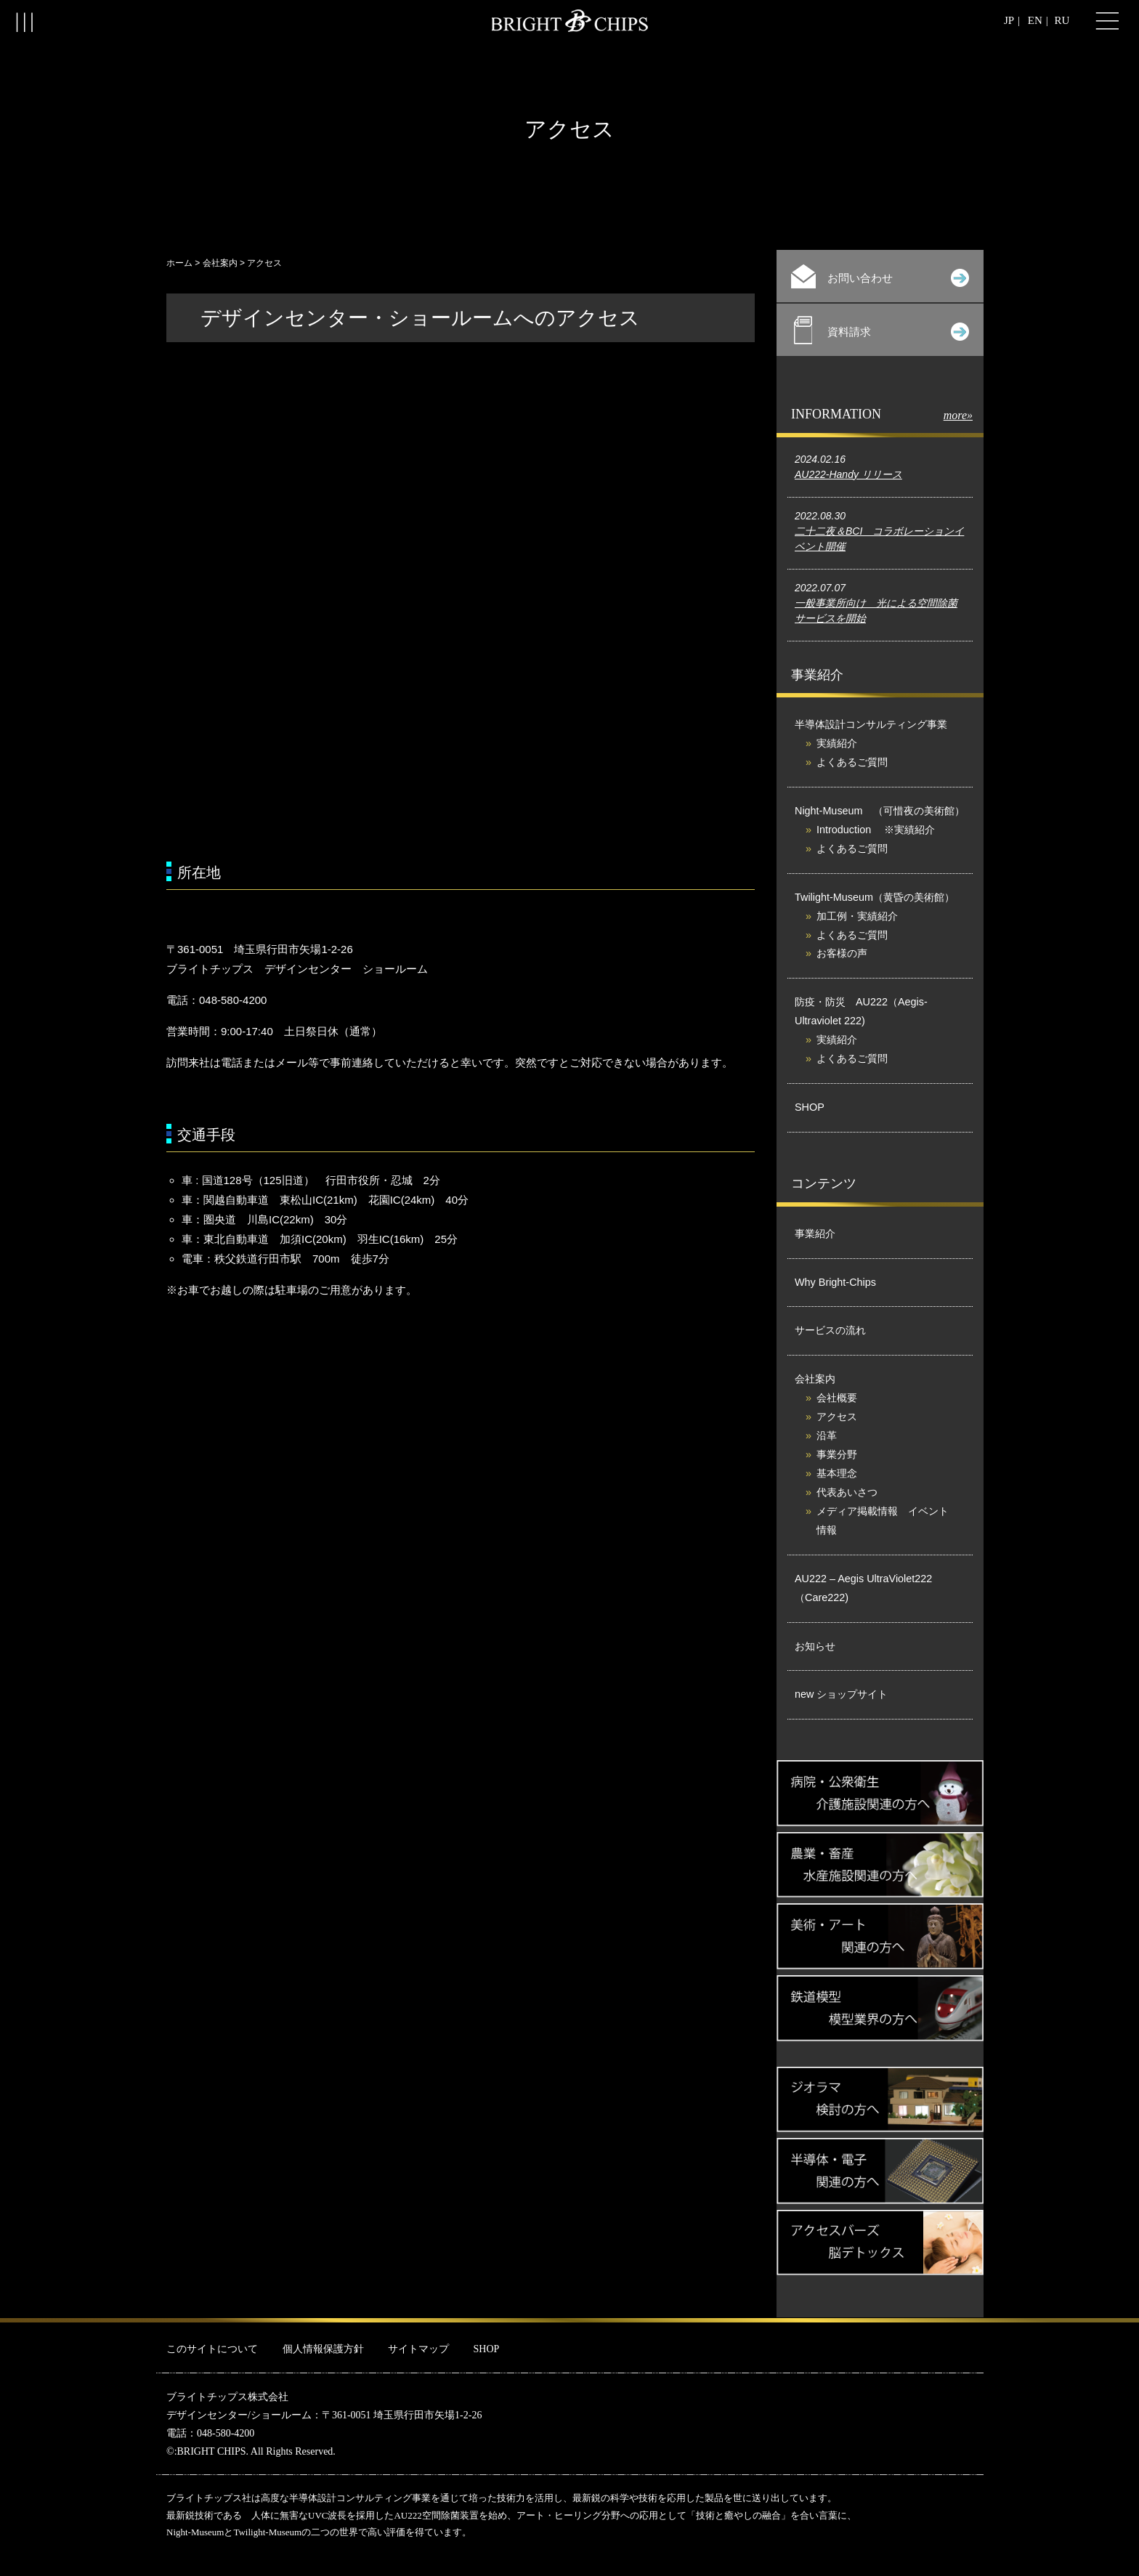 Image resolution: width=1139 pixels, height=2576 pixels. What do you see at coordinates (830, 1330) in the screenshot?
I see `サービスの流れ` at bounding box center [830, 1330].